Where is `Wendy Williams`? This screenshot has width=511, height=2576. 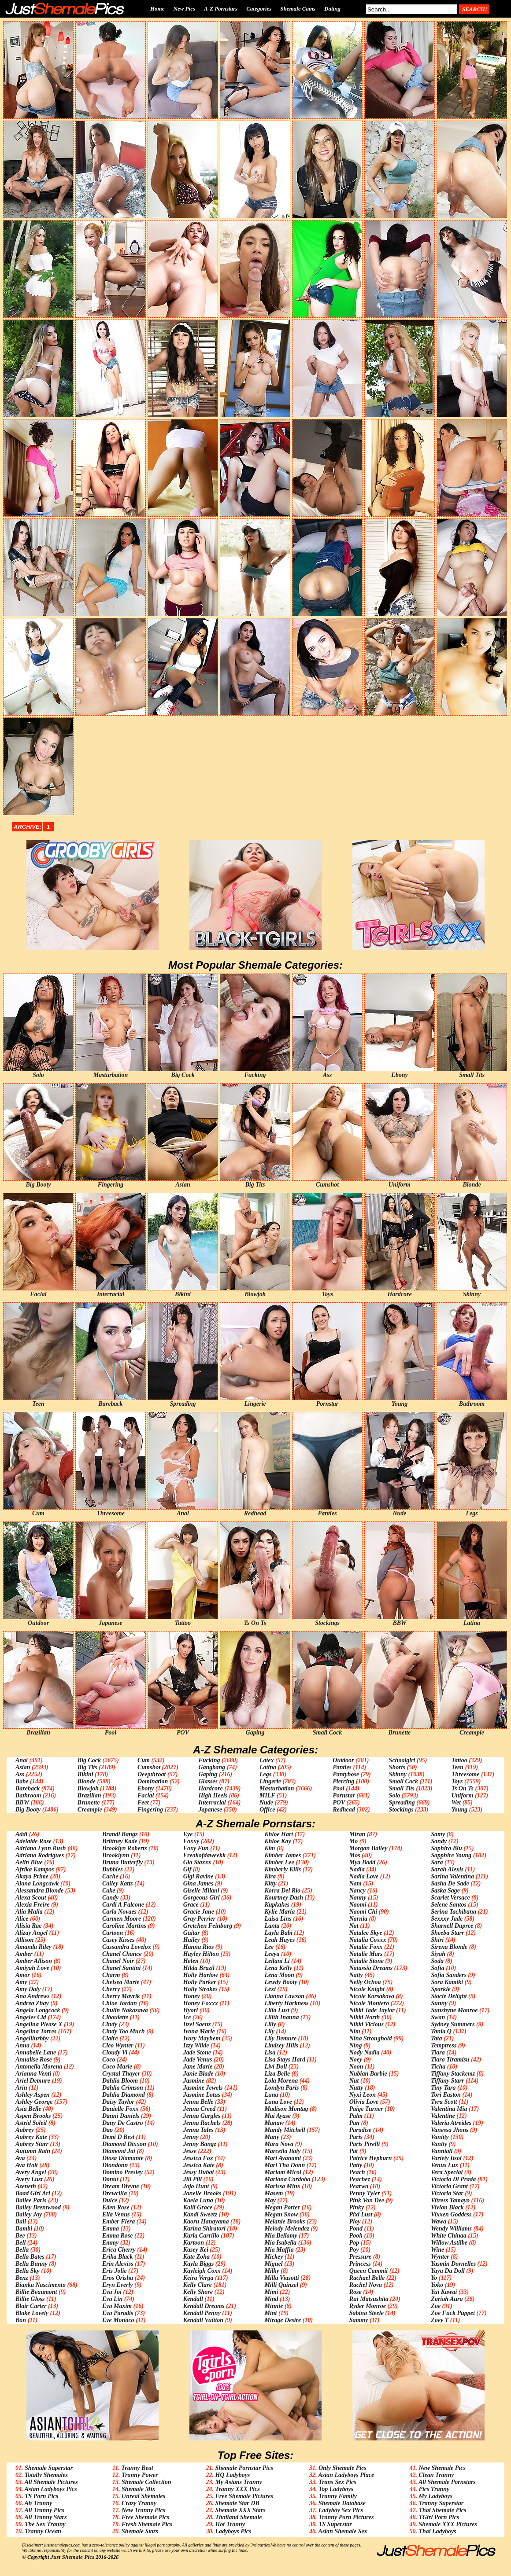
Wendy Williams is located at coordinates (451, 2228).